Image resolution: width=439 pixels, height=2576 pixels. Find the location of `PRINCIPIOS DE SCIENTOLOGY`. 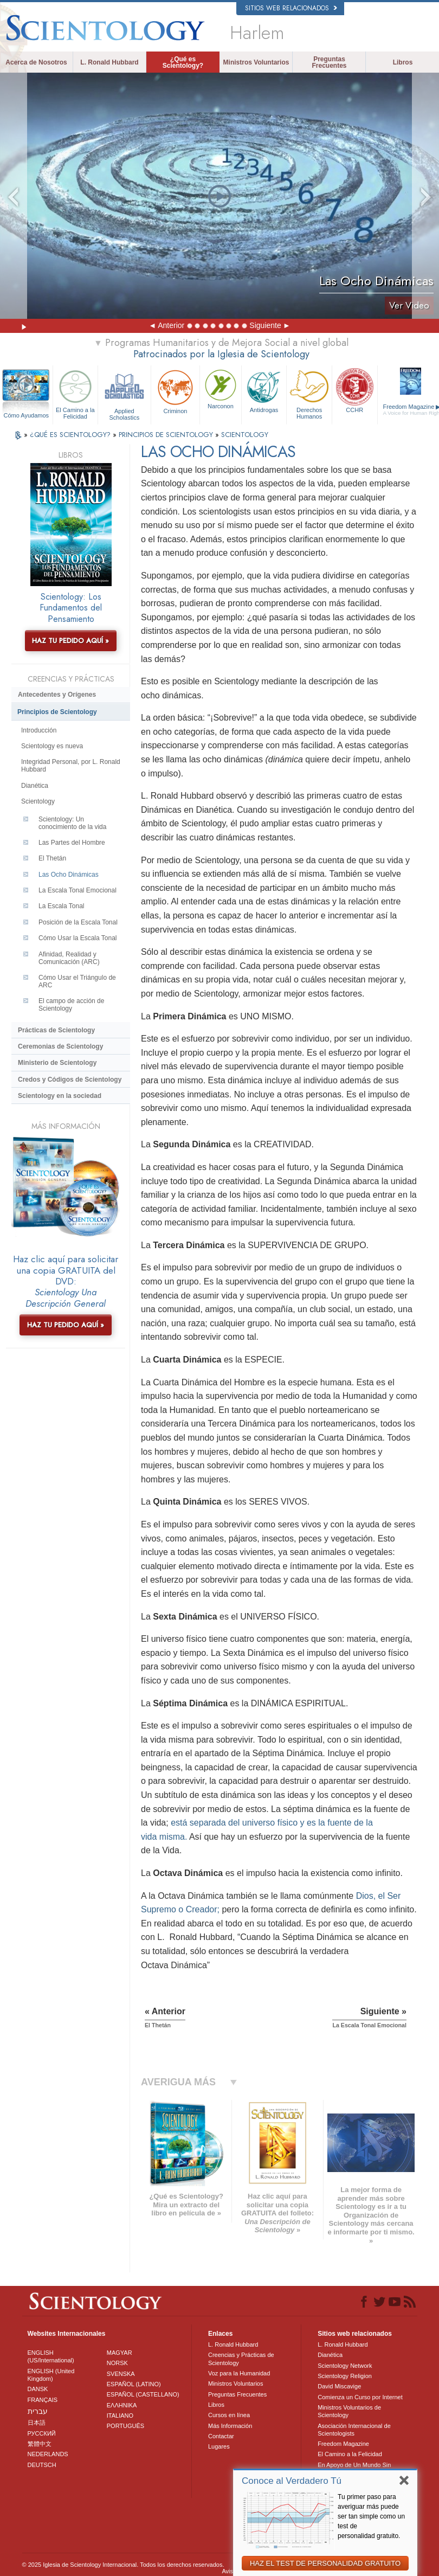

PRINCIPIOS DE SCIENTOLOGY is located at coordinates (167, 434).